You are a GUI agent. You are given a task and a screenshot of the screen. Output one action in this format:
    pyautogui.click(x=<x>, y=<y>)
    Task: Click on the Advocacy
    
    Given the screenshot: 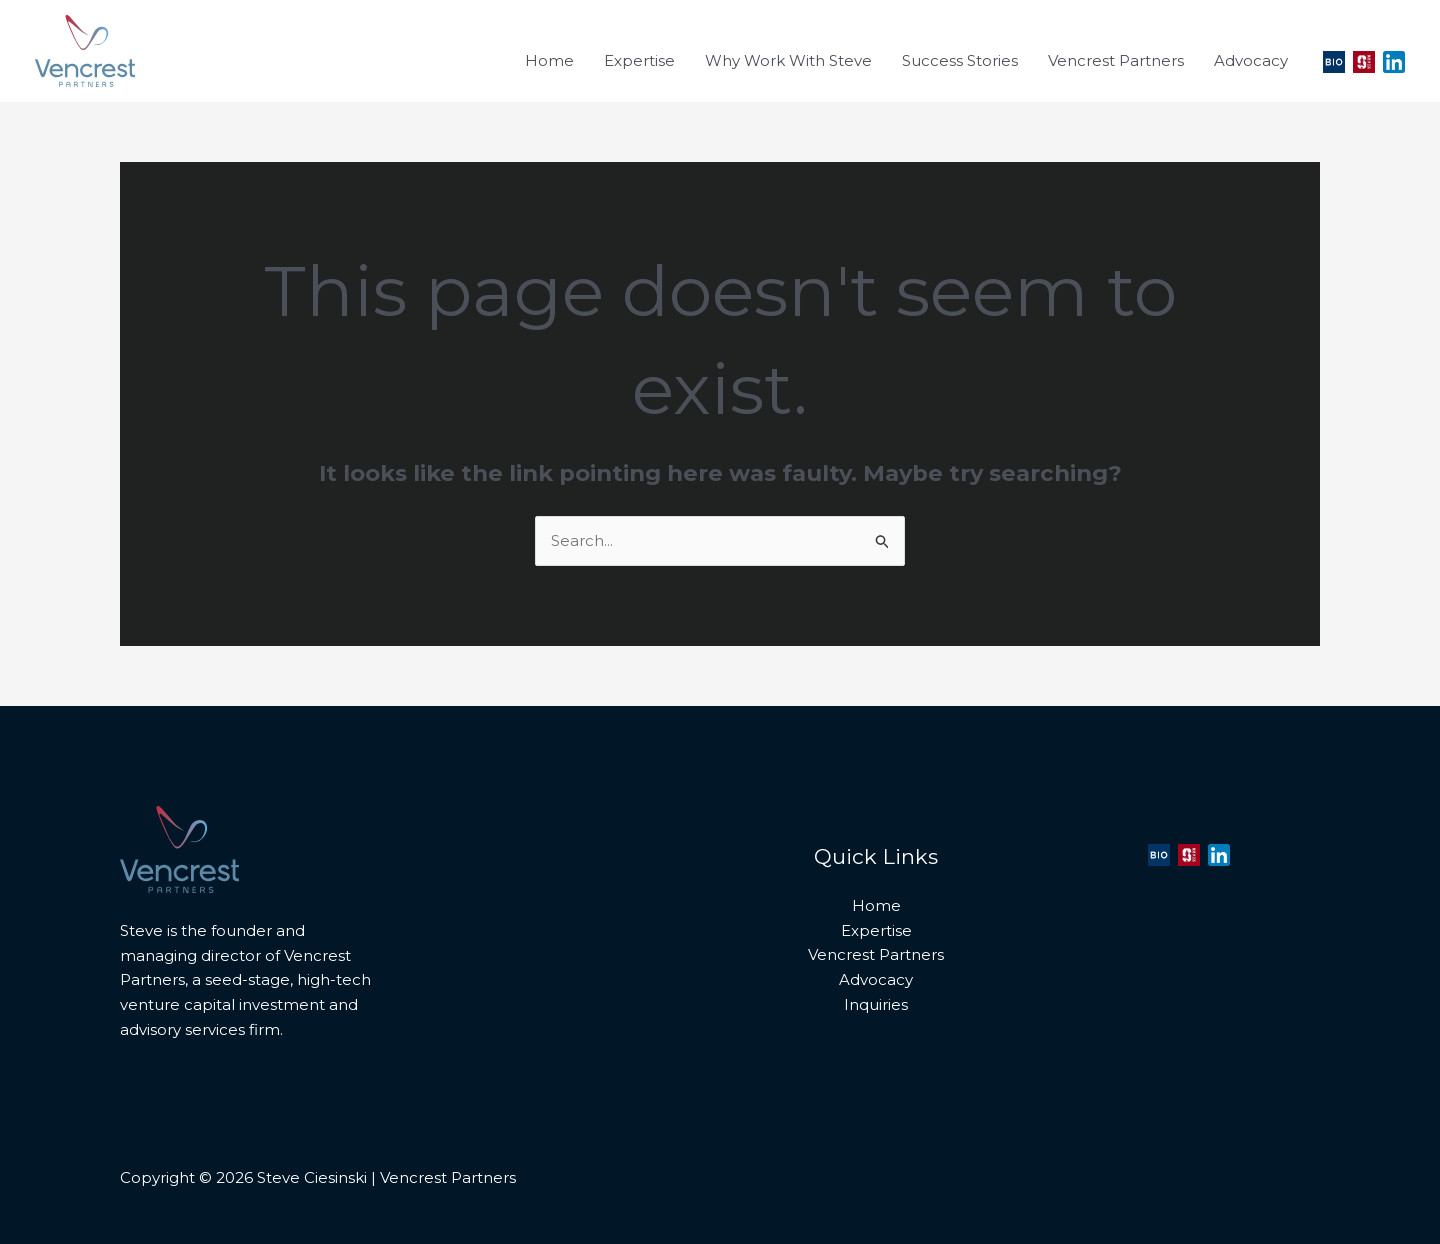 What is the action you would take?
    pyautogui.click(x=876, y=979)
    